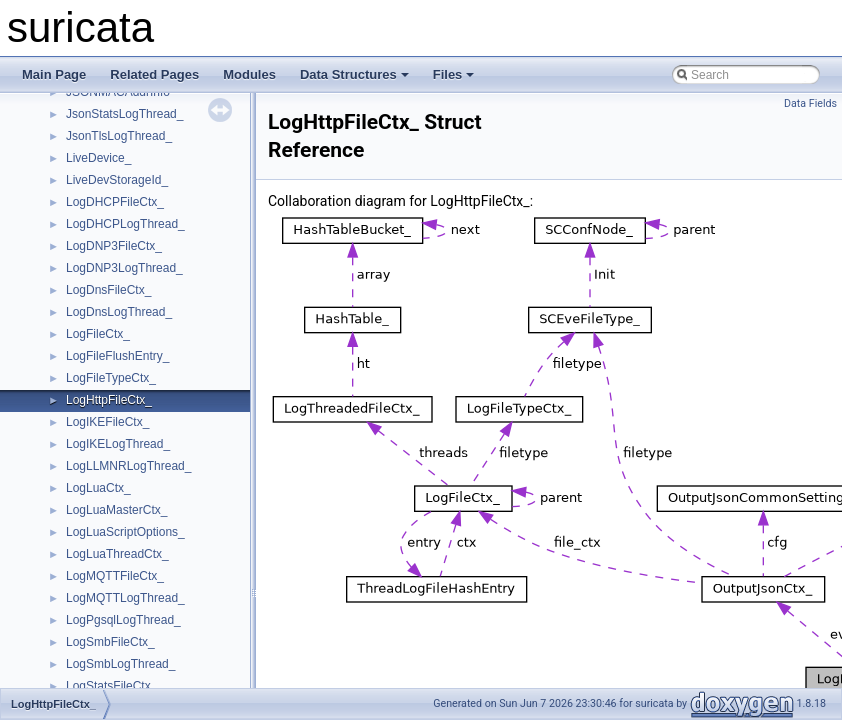 This screenshot has width=842, height=720. Describe the element at coordinates (128, 466) in the screenshot. I see `LogLLMNRLogThread_` at that location.